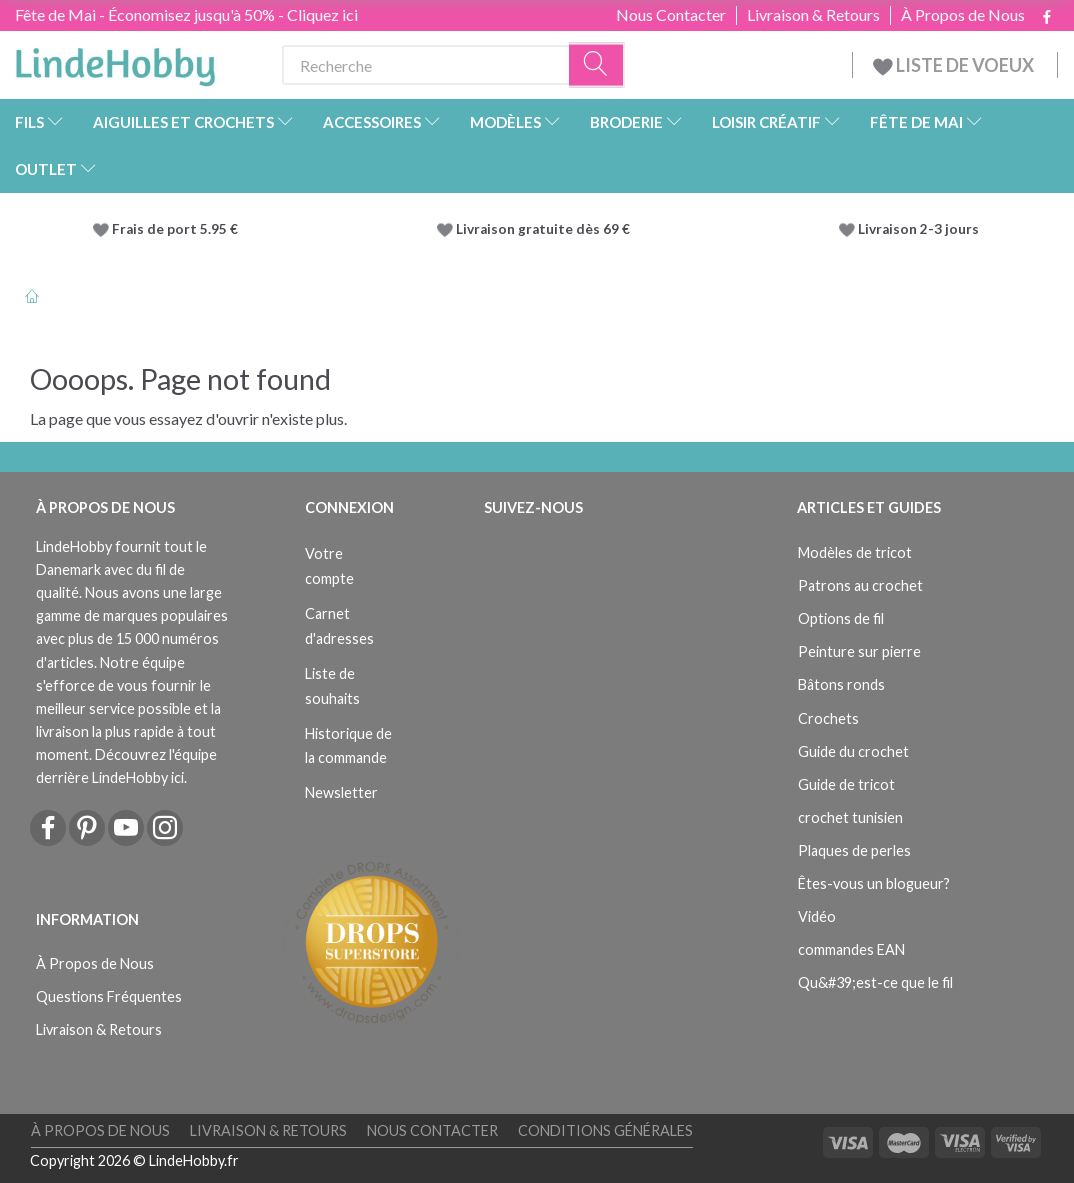 This screenshot has height=1183, width=1074. I want to click on Livraison 2-3 jours, so click(918, 229).